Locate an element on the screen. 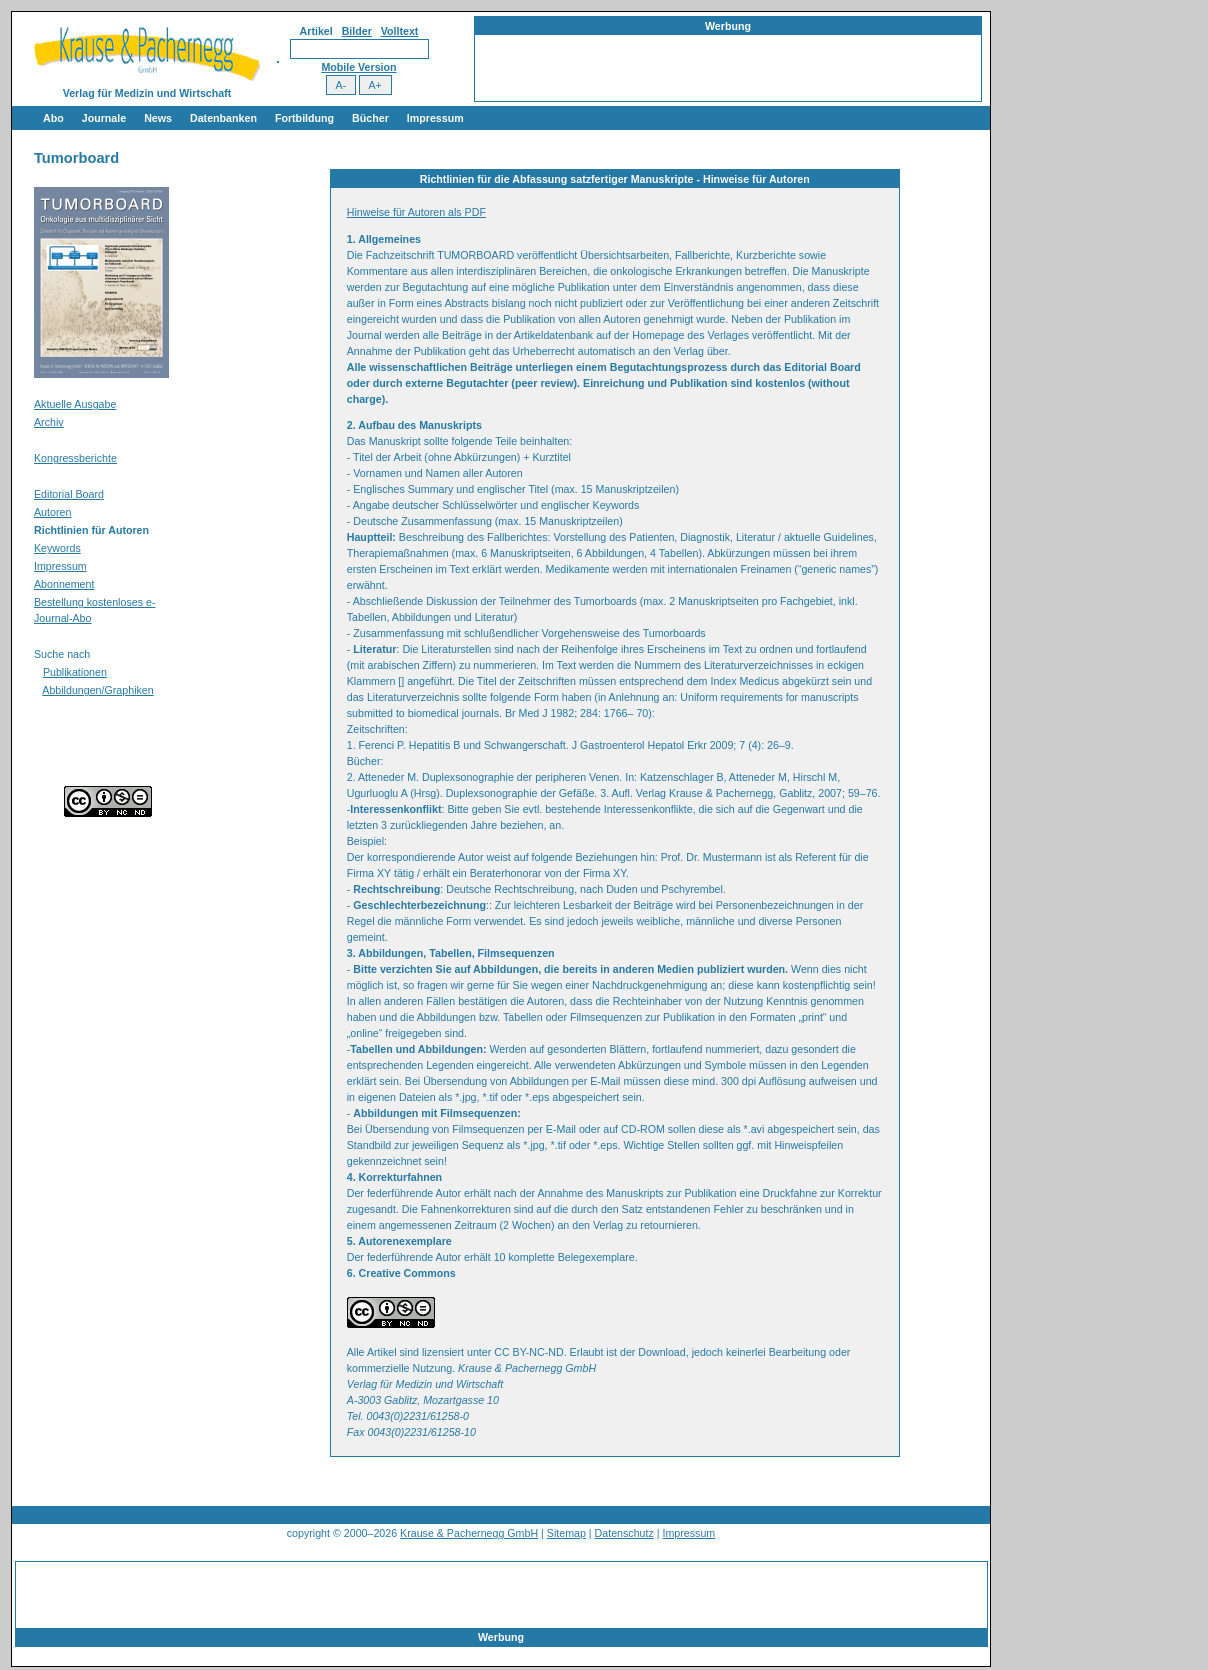 The height and width of the screenshot is (1670, 1208). Publikationen is located at coordinates (75, 672).